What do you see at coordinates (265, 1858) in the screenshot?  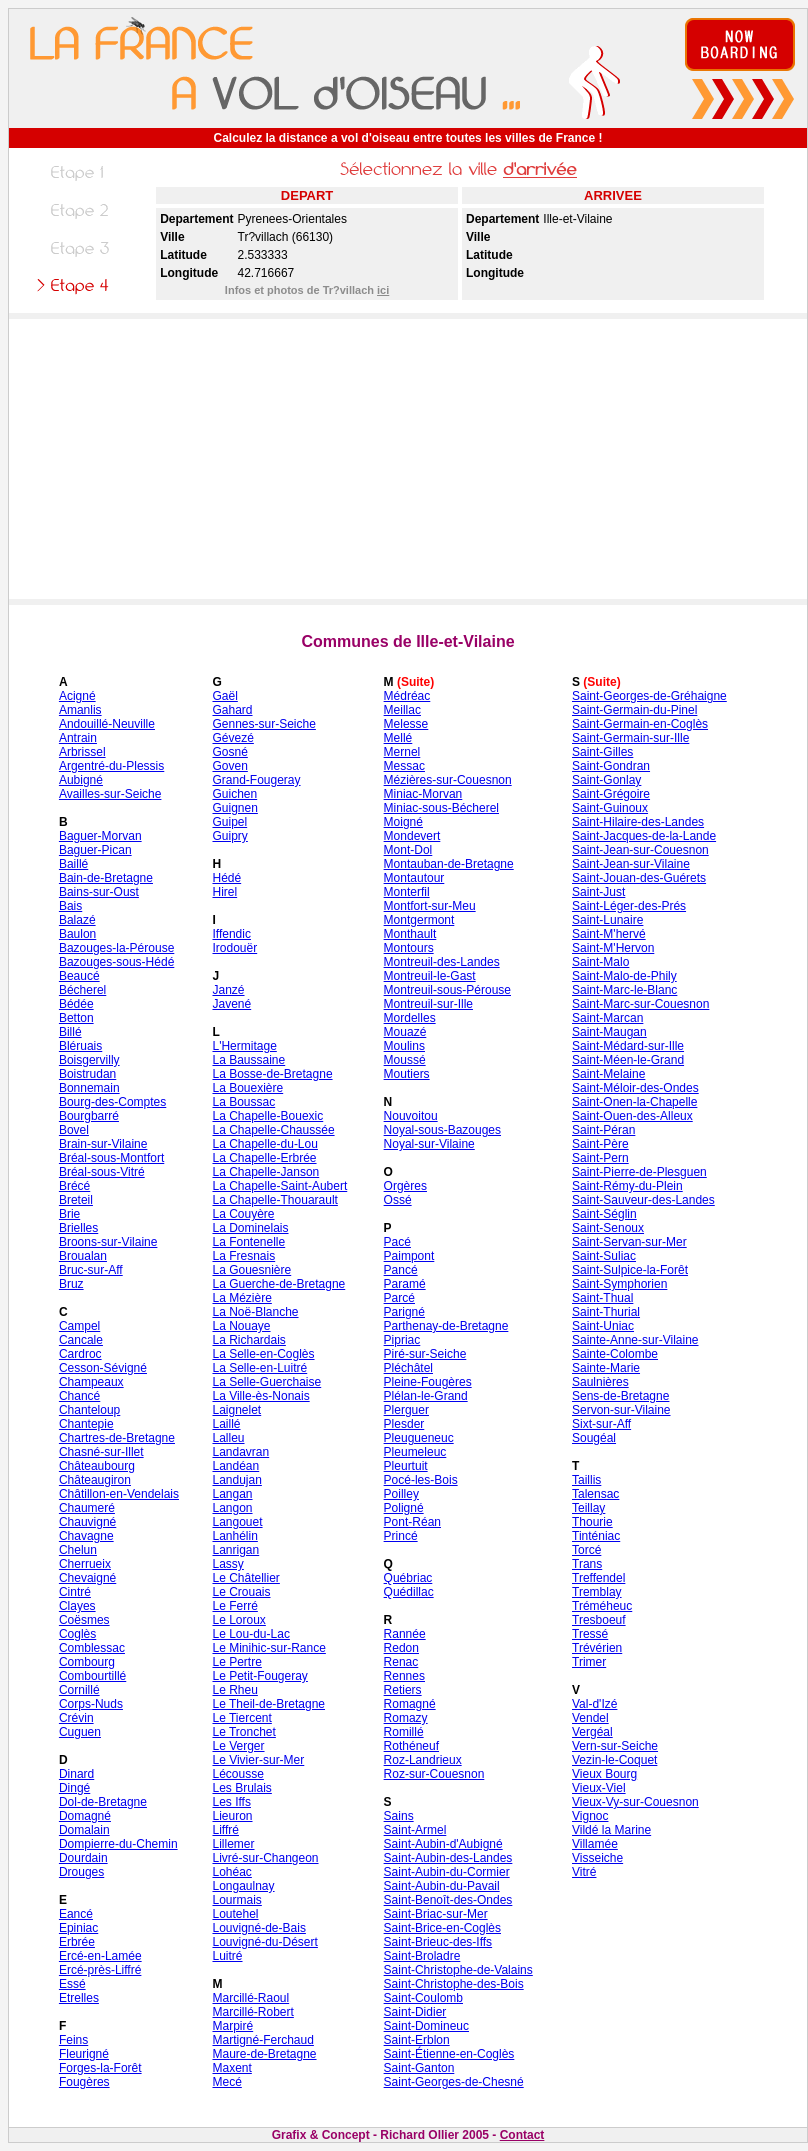 I see `Livré-sur-Changeon` at bounding box center [265, 1858].